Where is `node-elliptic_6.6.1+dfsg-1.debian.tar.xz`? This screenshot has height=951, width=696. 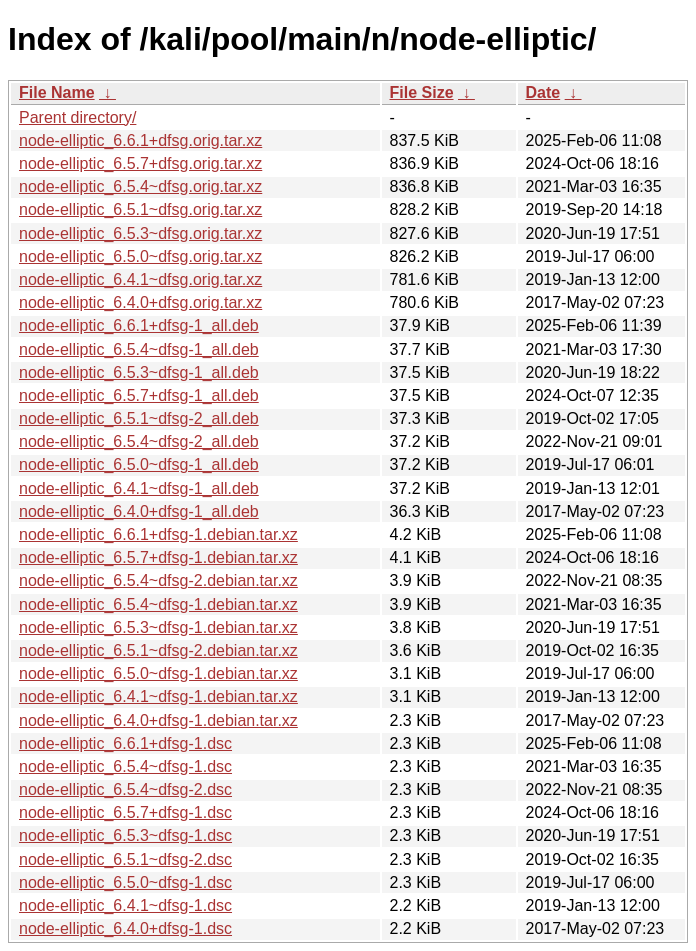
node-elliptic_6.6.1+dfsg-1.debian.tar.xz is located at coordinates (158, 534).